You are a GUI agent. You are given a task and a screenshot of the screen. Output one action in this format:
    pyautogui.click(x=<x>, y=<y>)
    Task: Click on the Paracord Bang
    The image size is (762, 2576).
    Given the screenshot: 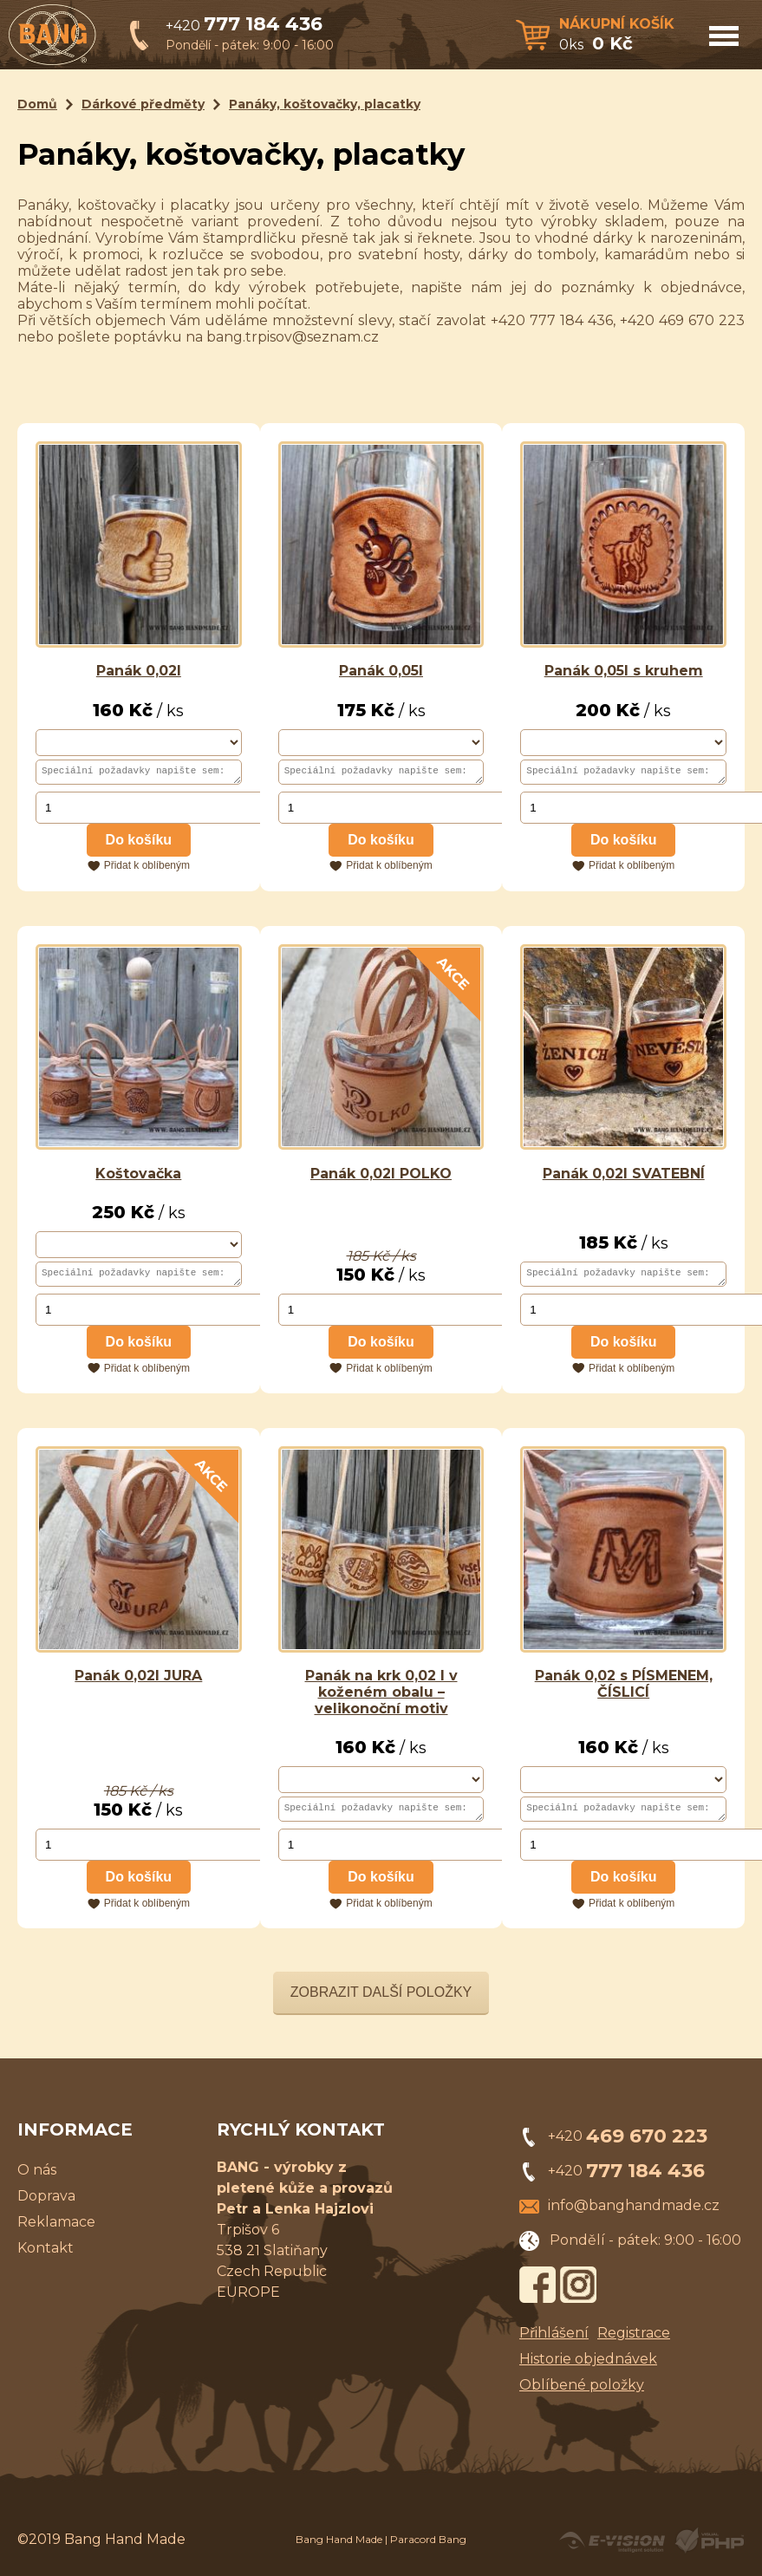 What is the action you would take?
    pyautogui.click(x=428, y=2546)
    